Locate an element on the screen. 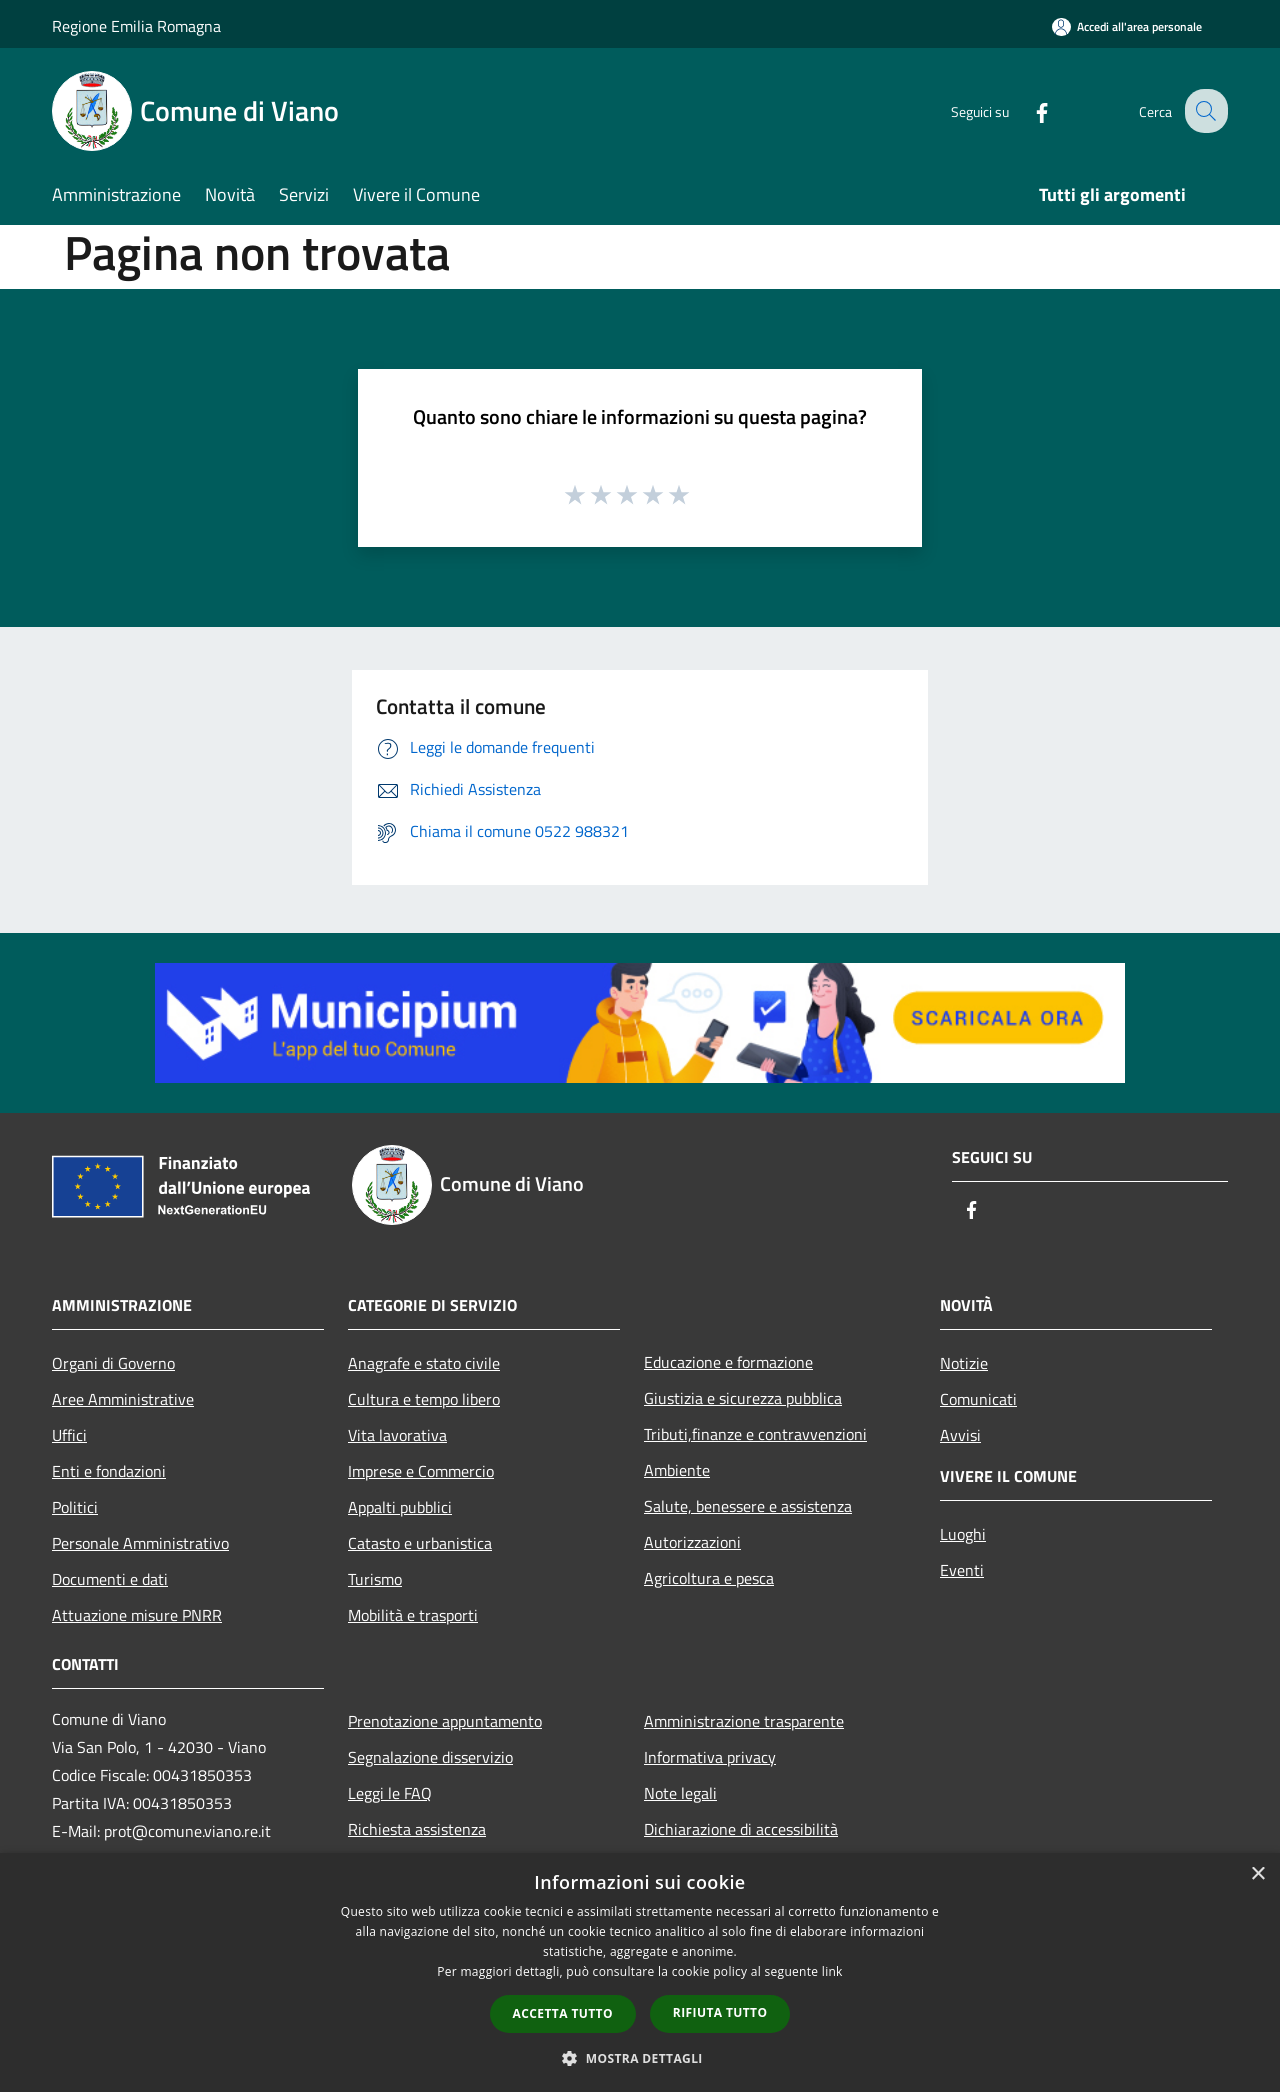 Image resolution: width=1280 pixels, height=2092 pixels. Giustizia e sicurezza pubblica is located at coordinates (743, 1398).